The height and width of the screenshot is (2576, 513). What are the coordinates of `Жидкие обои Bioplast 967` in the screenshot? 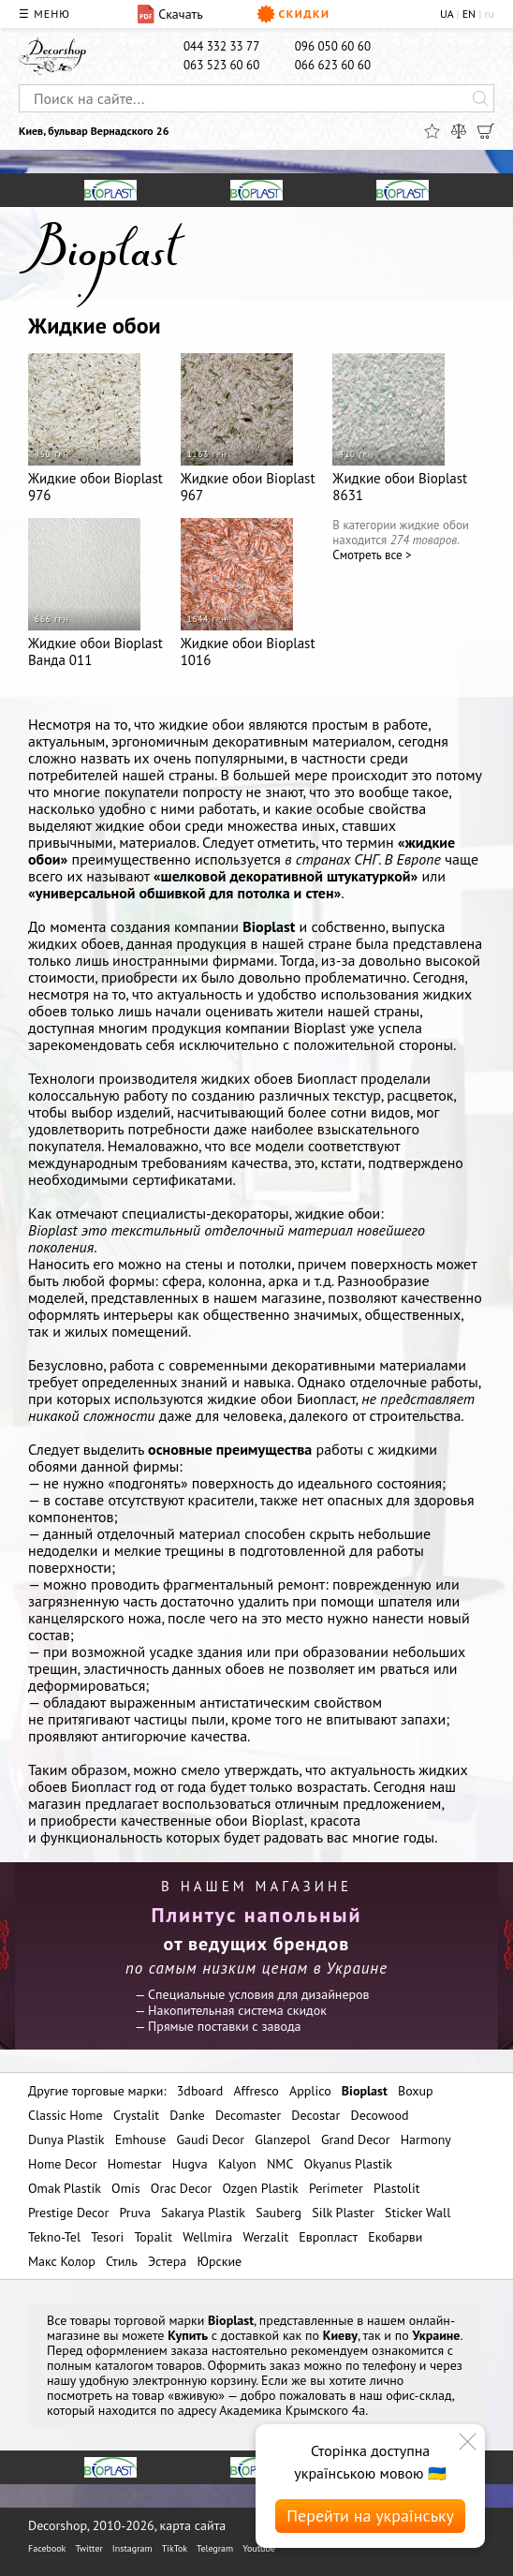 It's located at (248, 428).